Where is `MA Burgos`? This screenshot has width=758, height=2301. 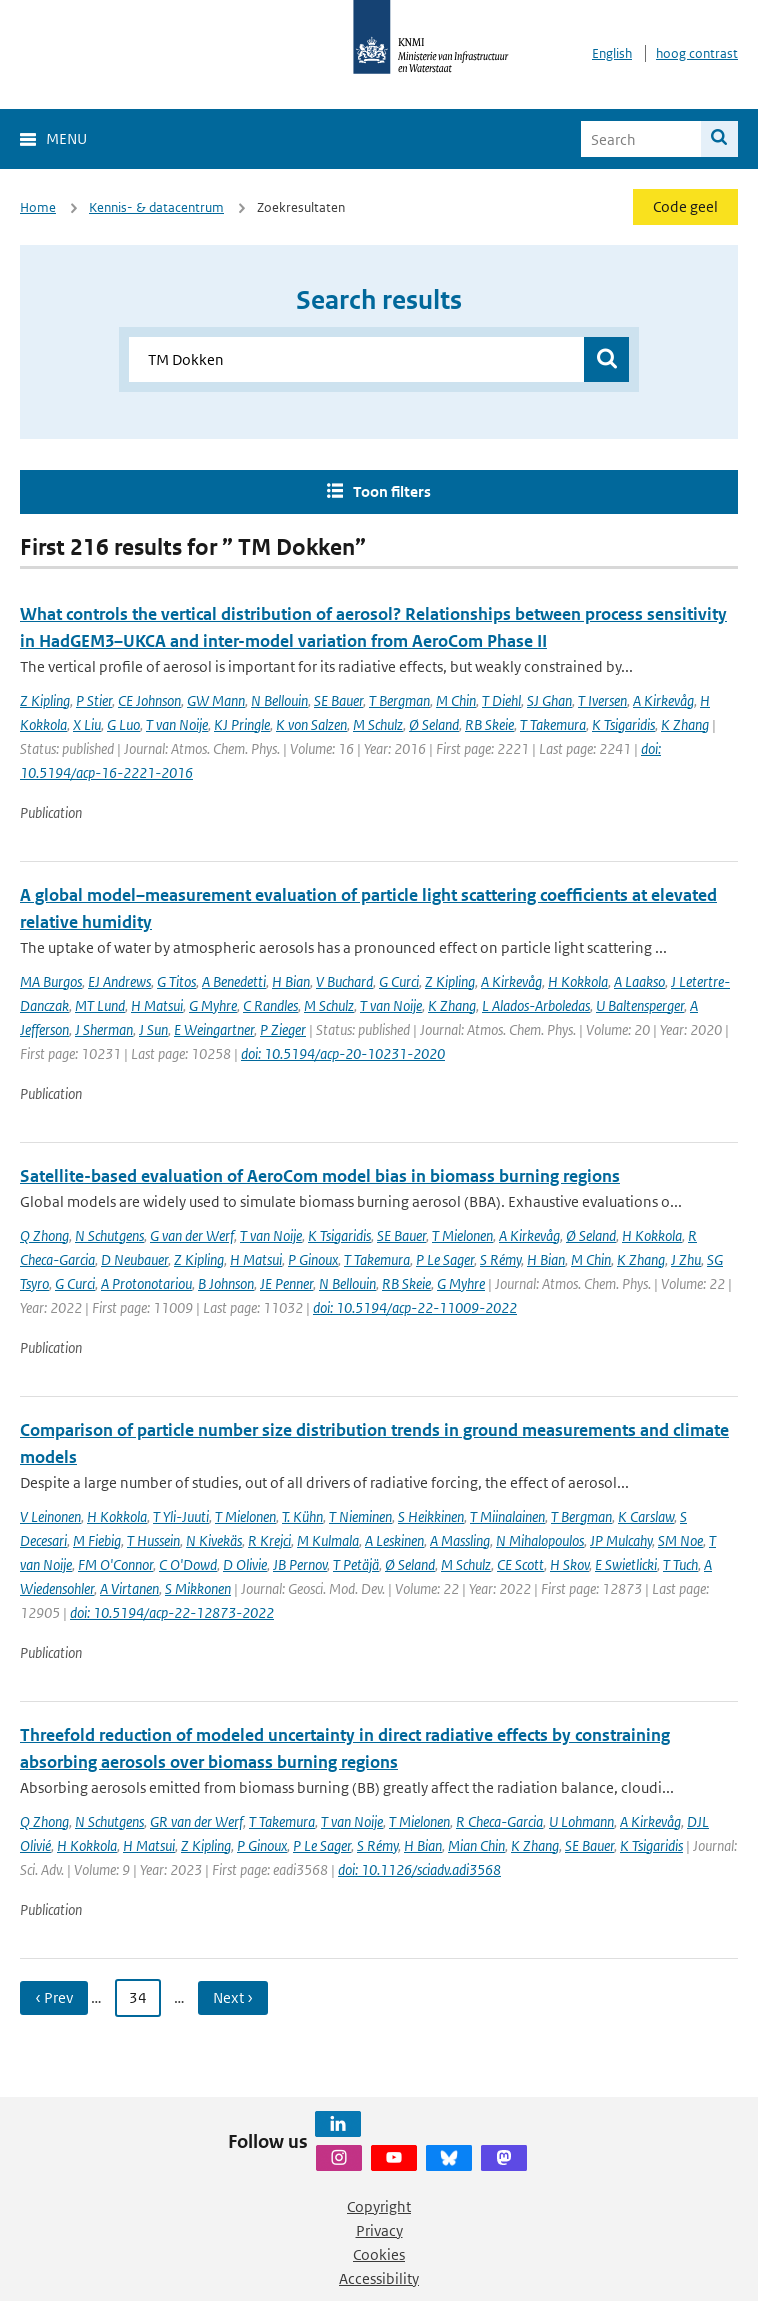 MA Burgos is located at coordinates (51, 981).